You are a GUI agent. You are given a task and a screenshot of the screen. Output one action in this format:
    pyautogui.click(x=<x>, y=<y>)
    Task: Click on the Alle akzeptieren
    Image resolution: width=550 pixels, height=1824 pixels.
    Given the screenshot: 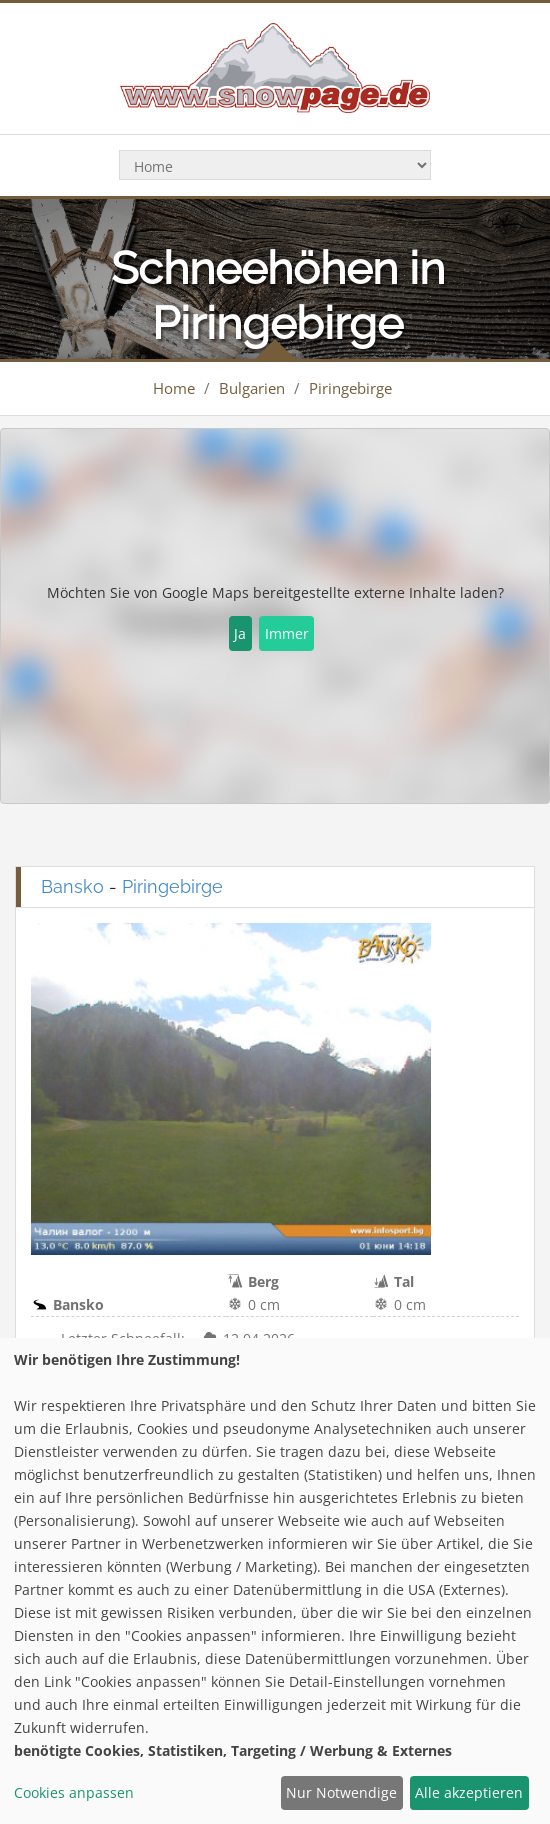 What is the action you would take?
    pyautogui.click(x=469, y=1792)
    